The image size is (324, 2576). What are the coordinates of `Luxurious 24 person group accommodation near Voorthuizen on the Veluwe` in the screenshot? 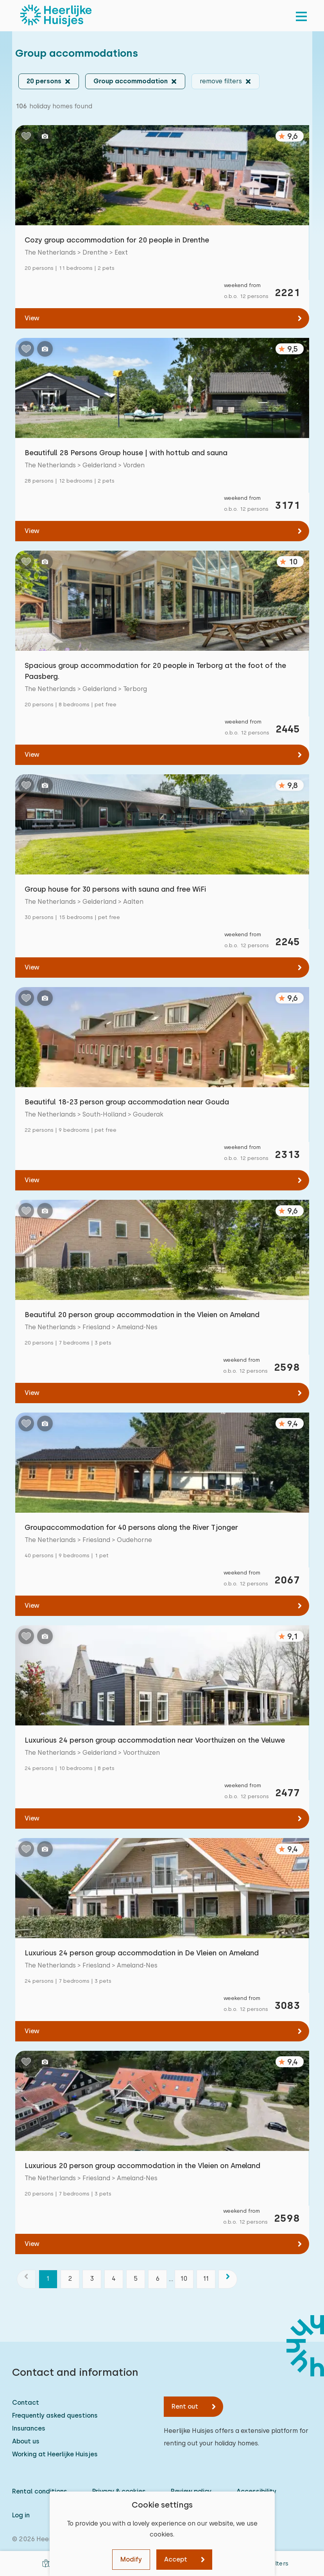 It's located at (155, 1740).